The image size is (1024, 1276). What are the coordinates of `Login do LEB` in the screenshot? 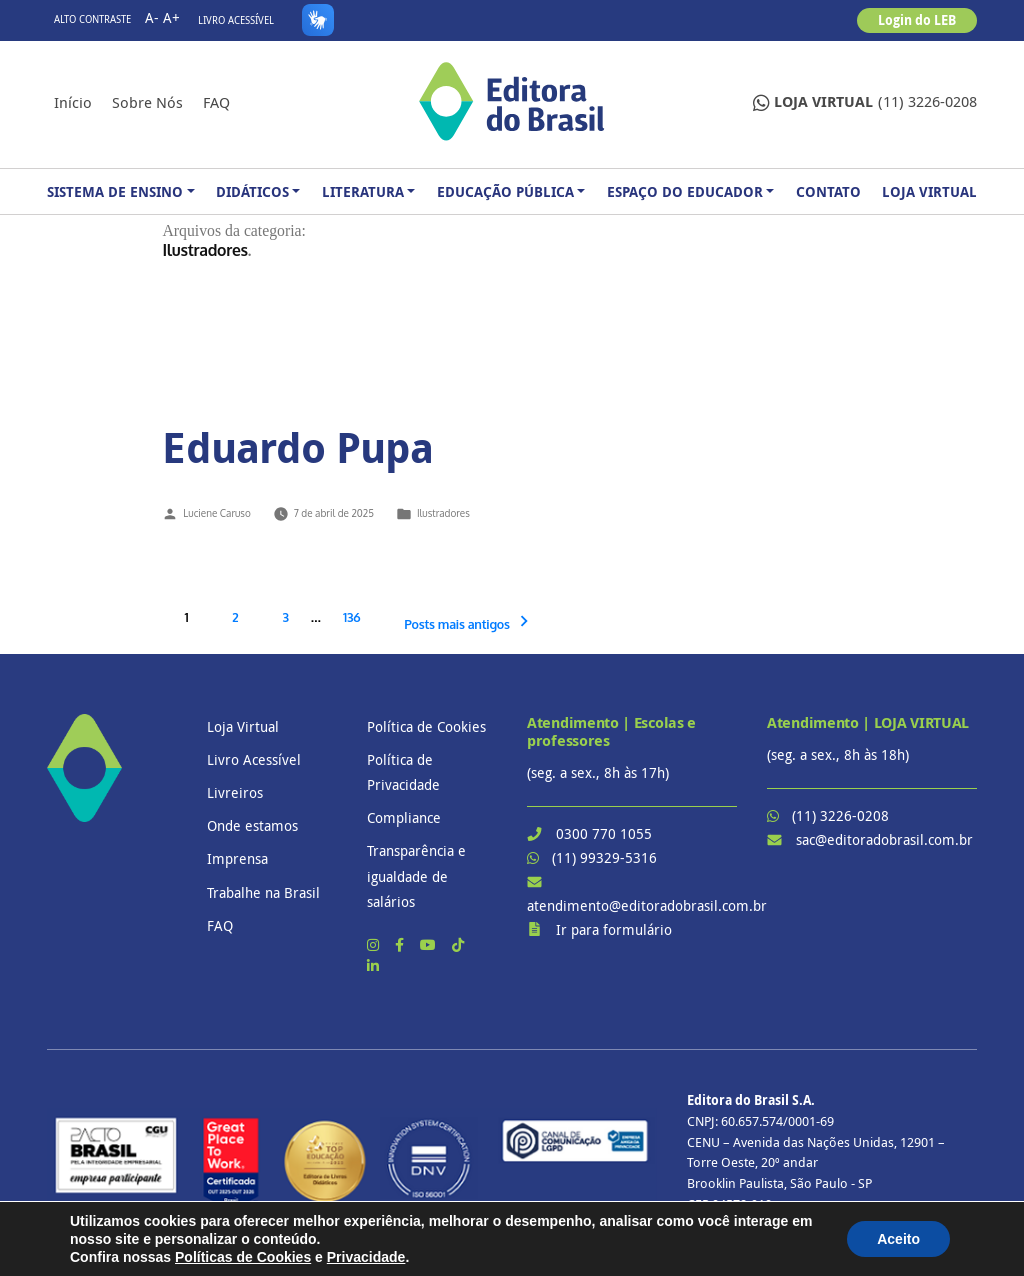 It's located at (917, 20).